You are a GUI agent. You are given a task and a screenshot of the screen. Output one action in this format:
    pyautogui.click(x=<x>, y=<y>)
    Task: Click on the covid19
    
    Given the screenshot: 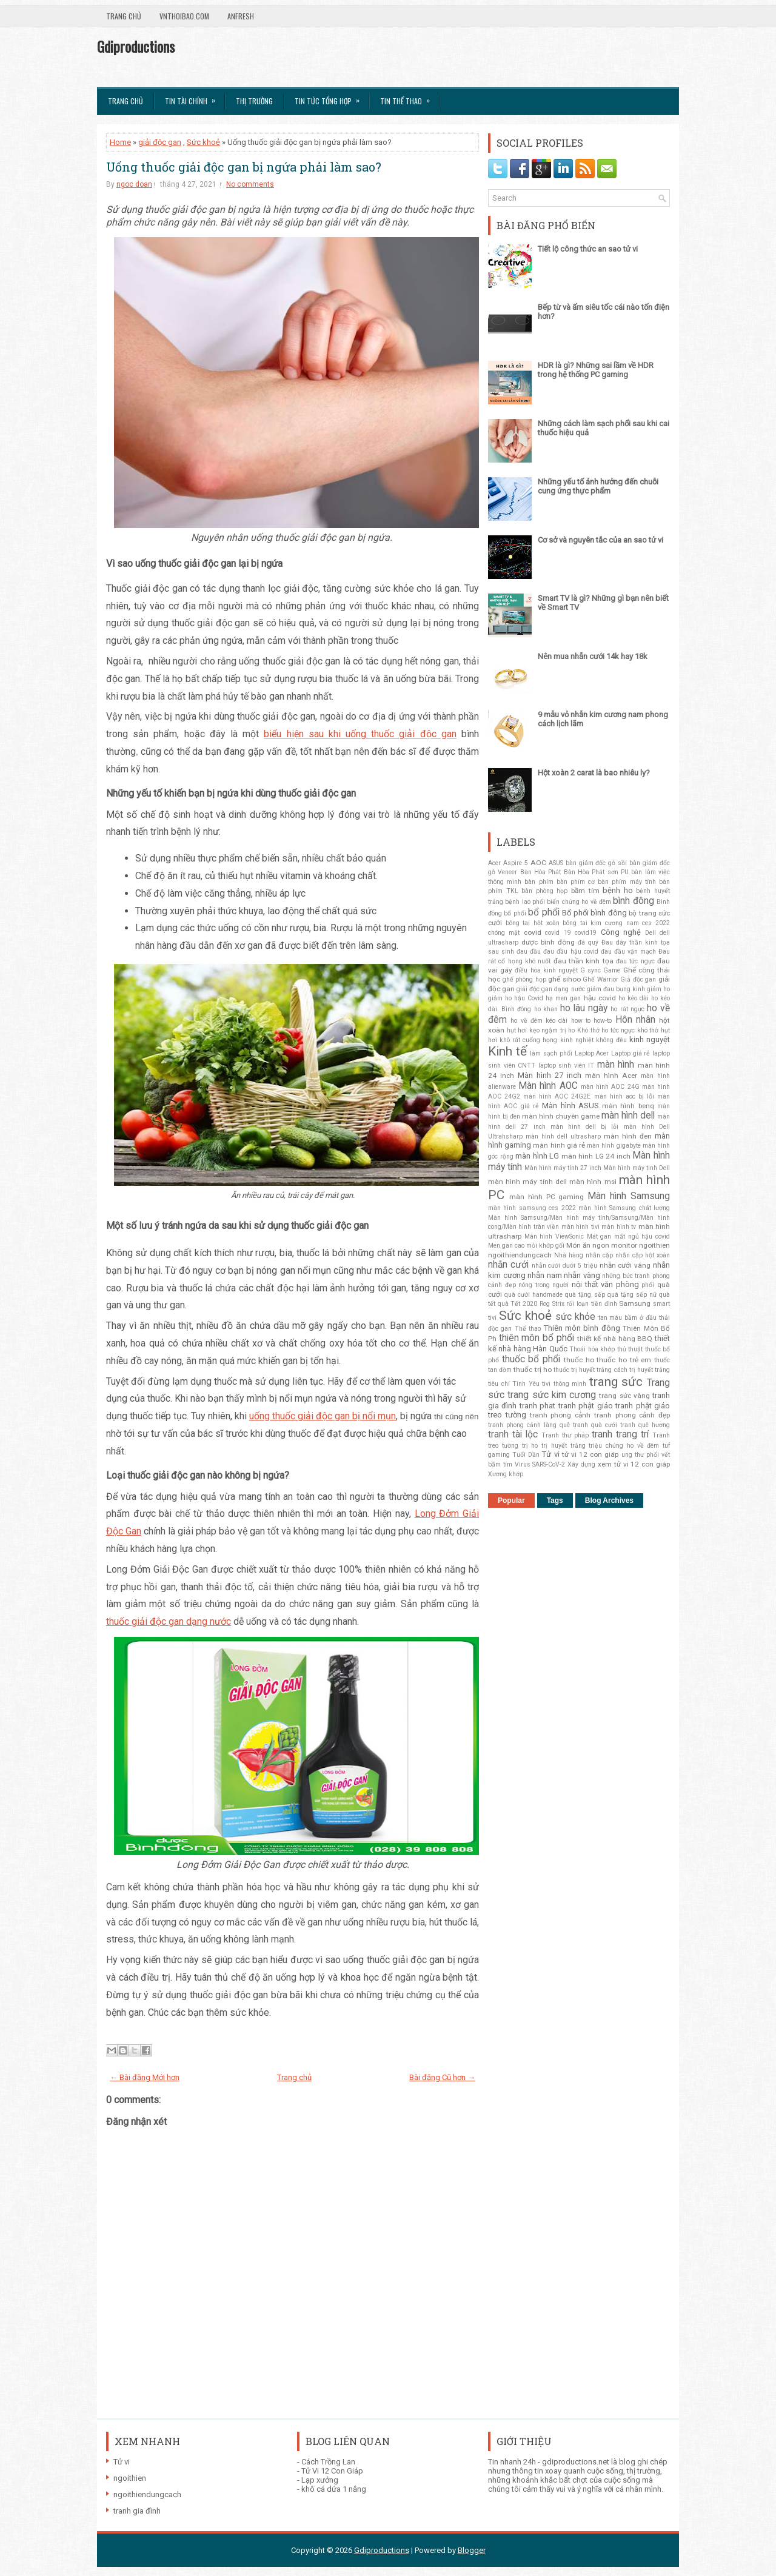 What is the action you would take?
    pyautogui.click(x=586, y=933)
    